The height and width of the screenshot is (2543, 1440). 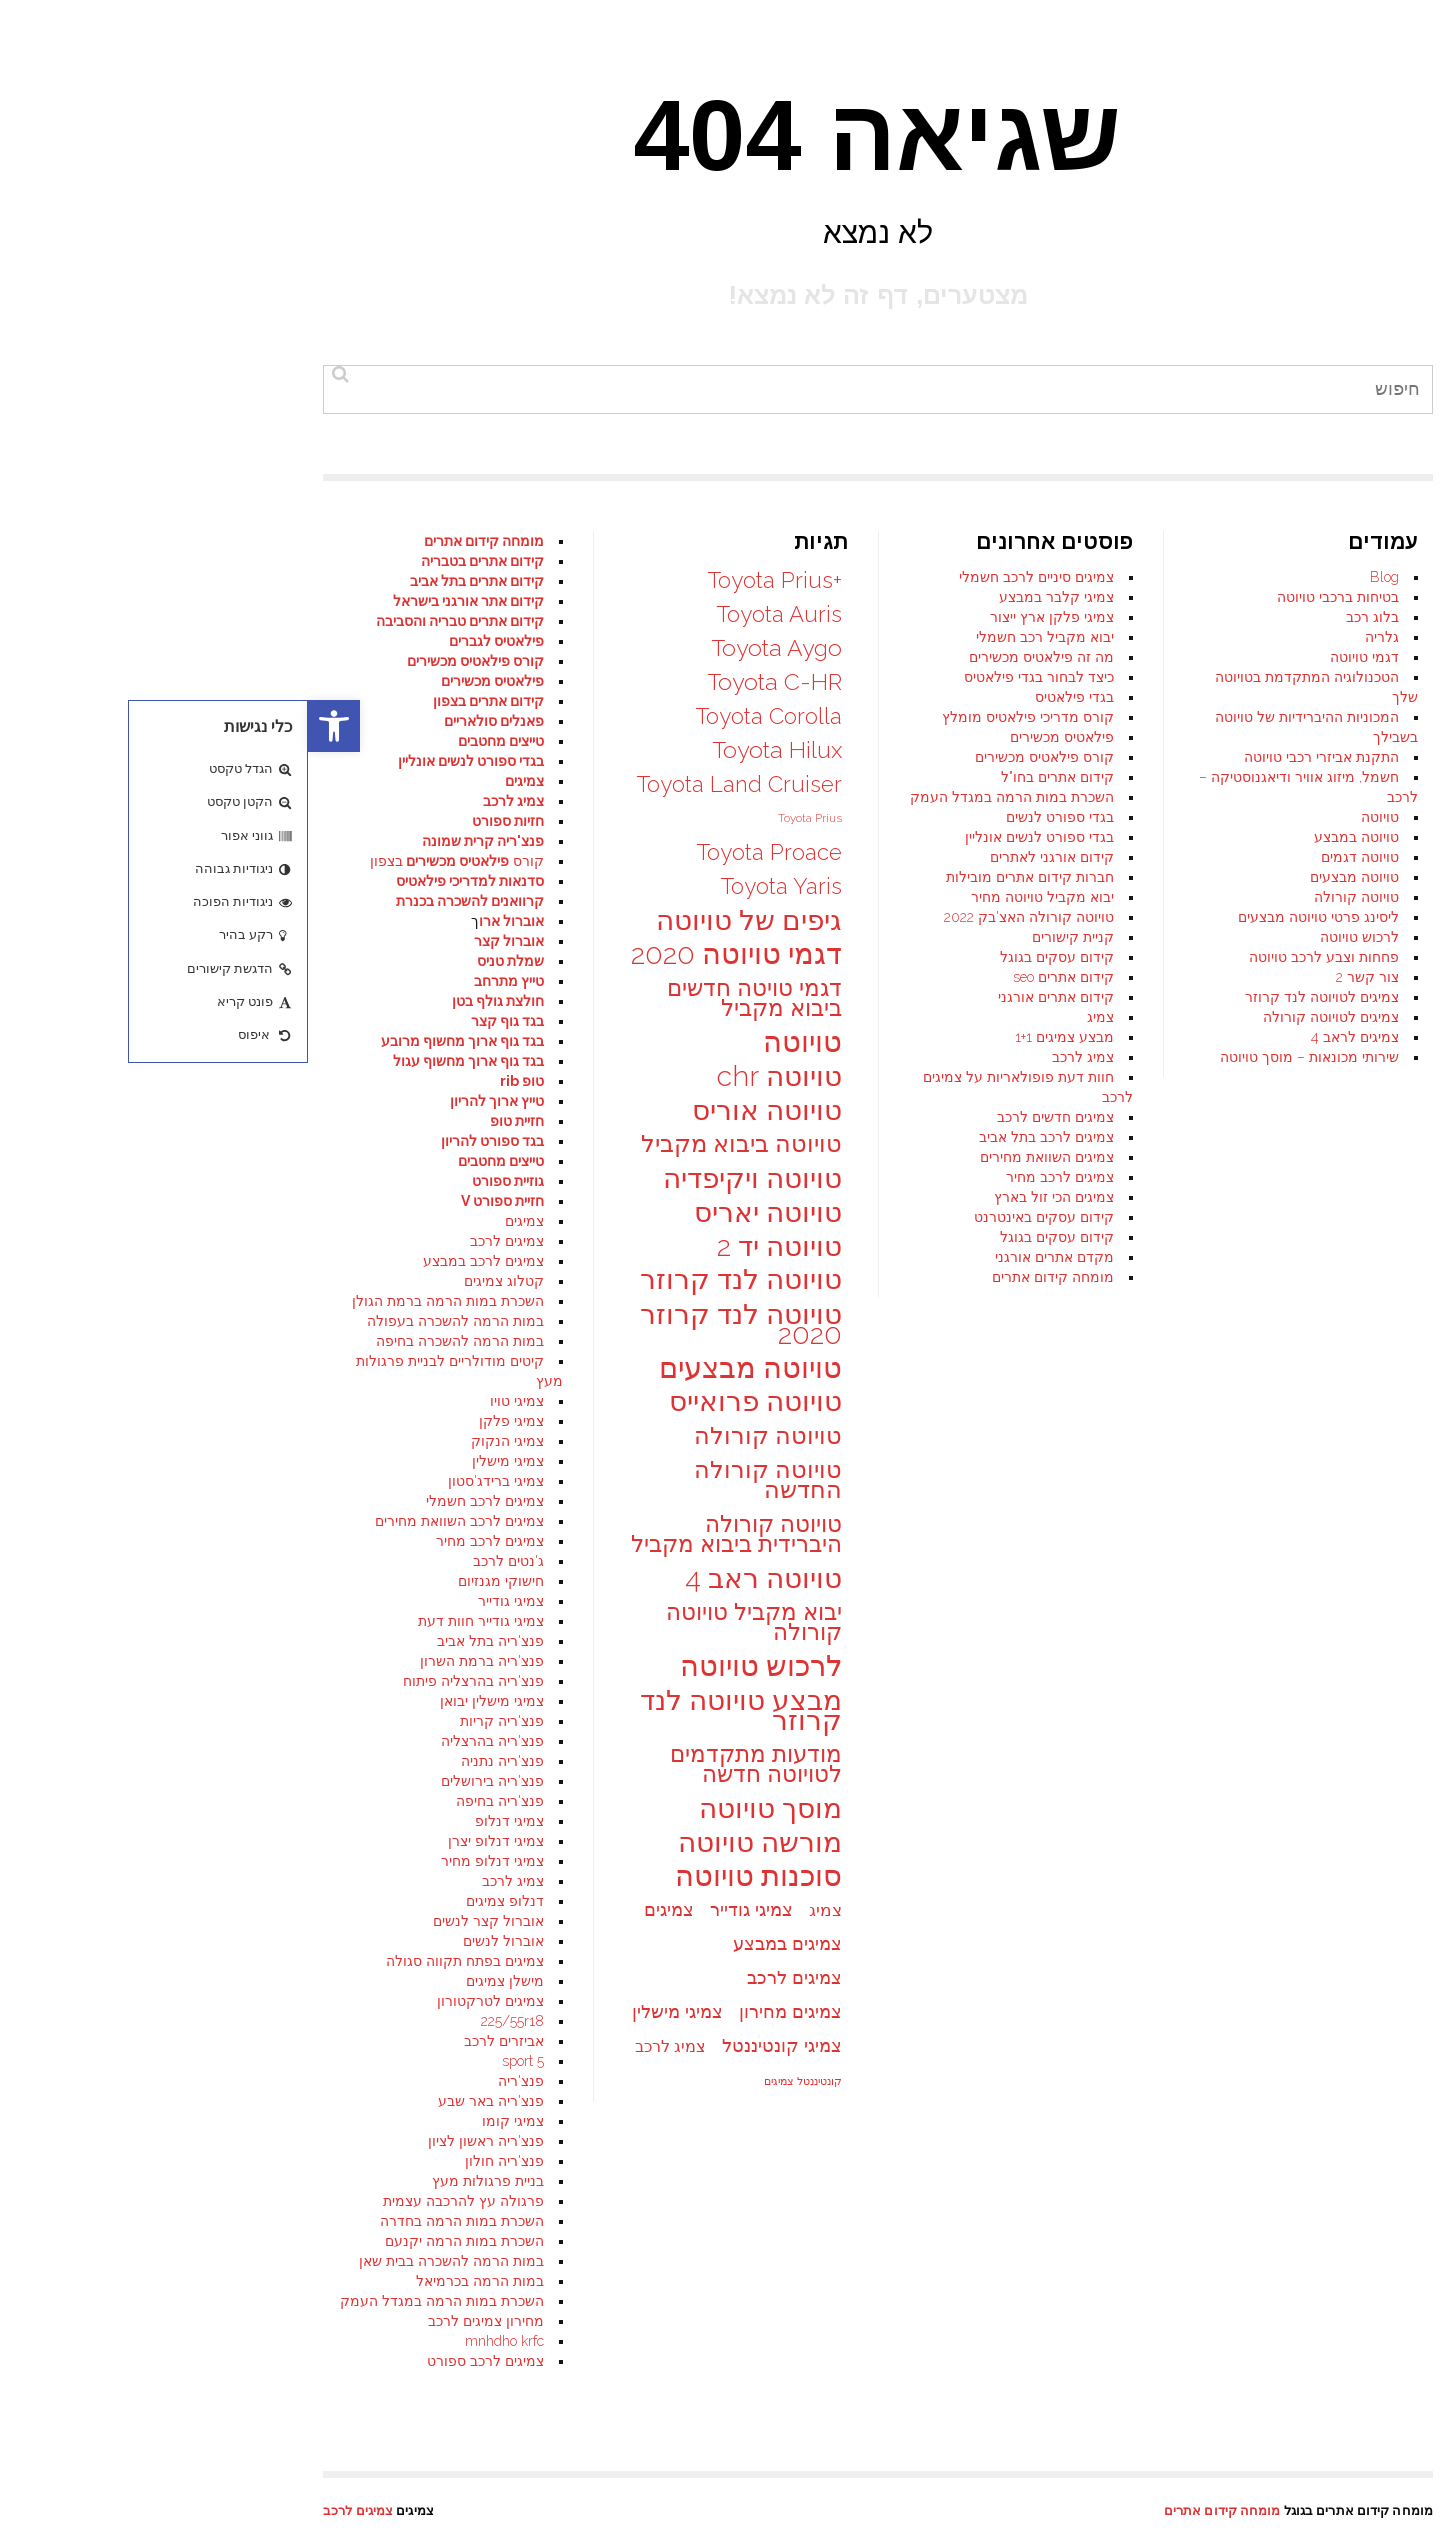 What do you see at coordinates (468, 648) in the screenshot?
I see `Toyota Aygo [Toyota Aygo (35 פריטים)]` at bounding box center [468, 648].